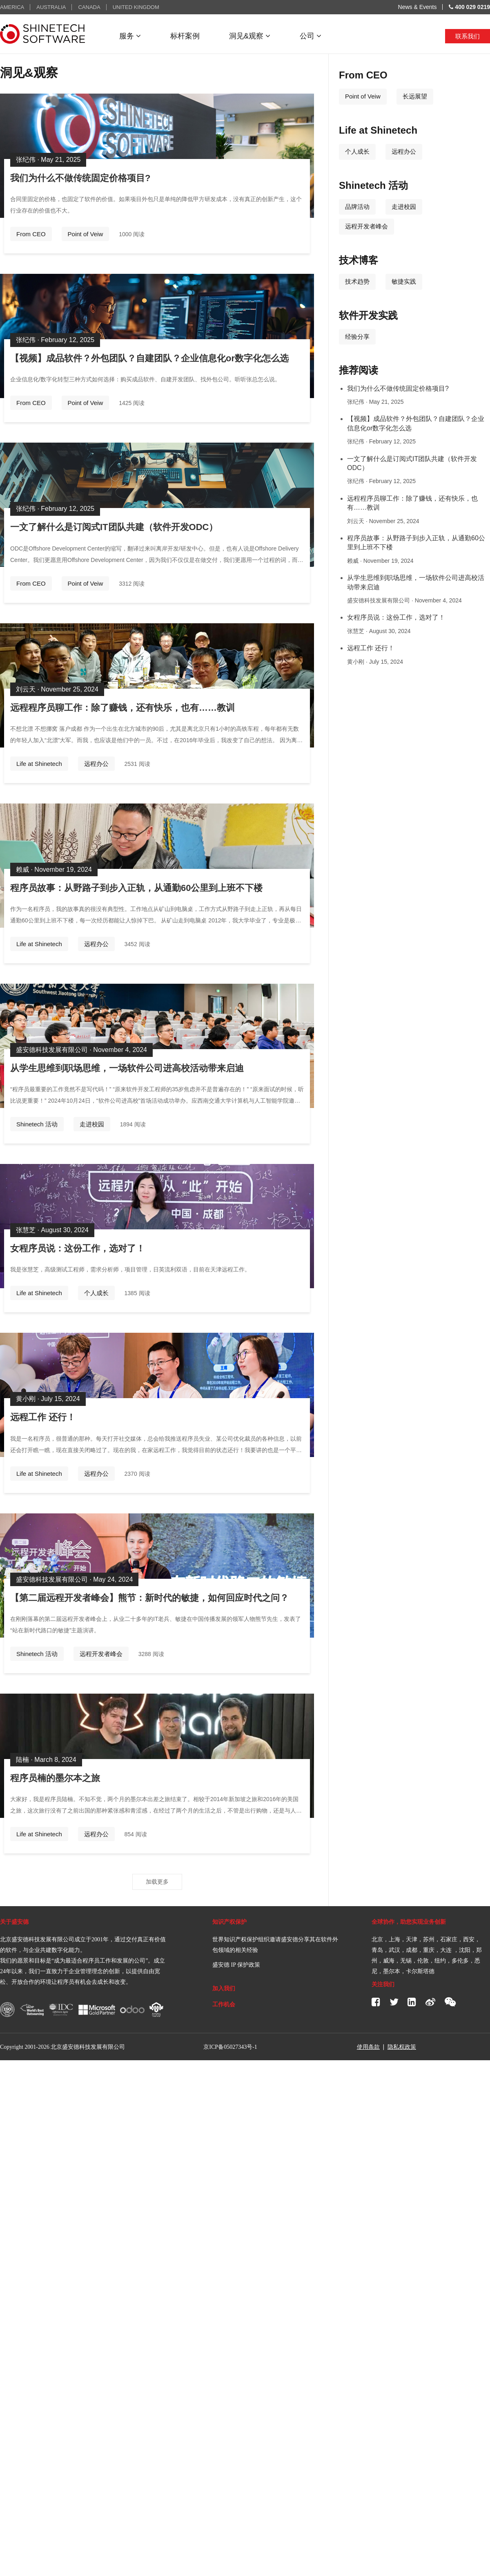  I want to click on 我们为什么不做传统固定价格项目?, so click(80, 178).